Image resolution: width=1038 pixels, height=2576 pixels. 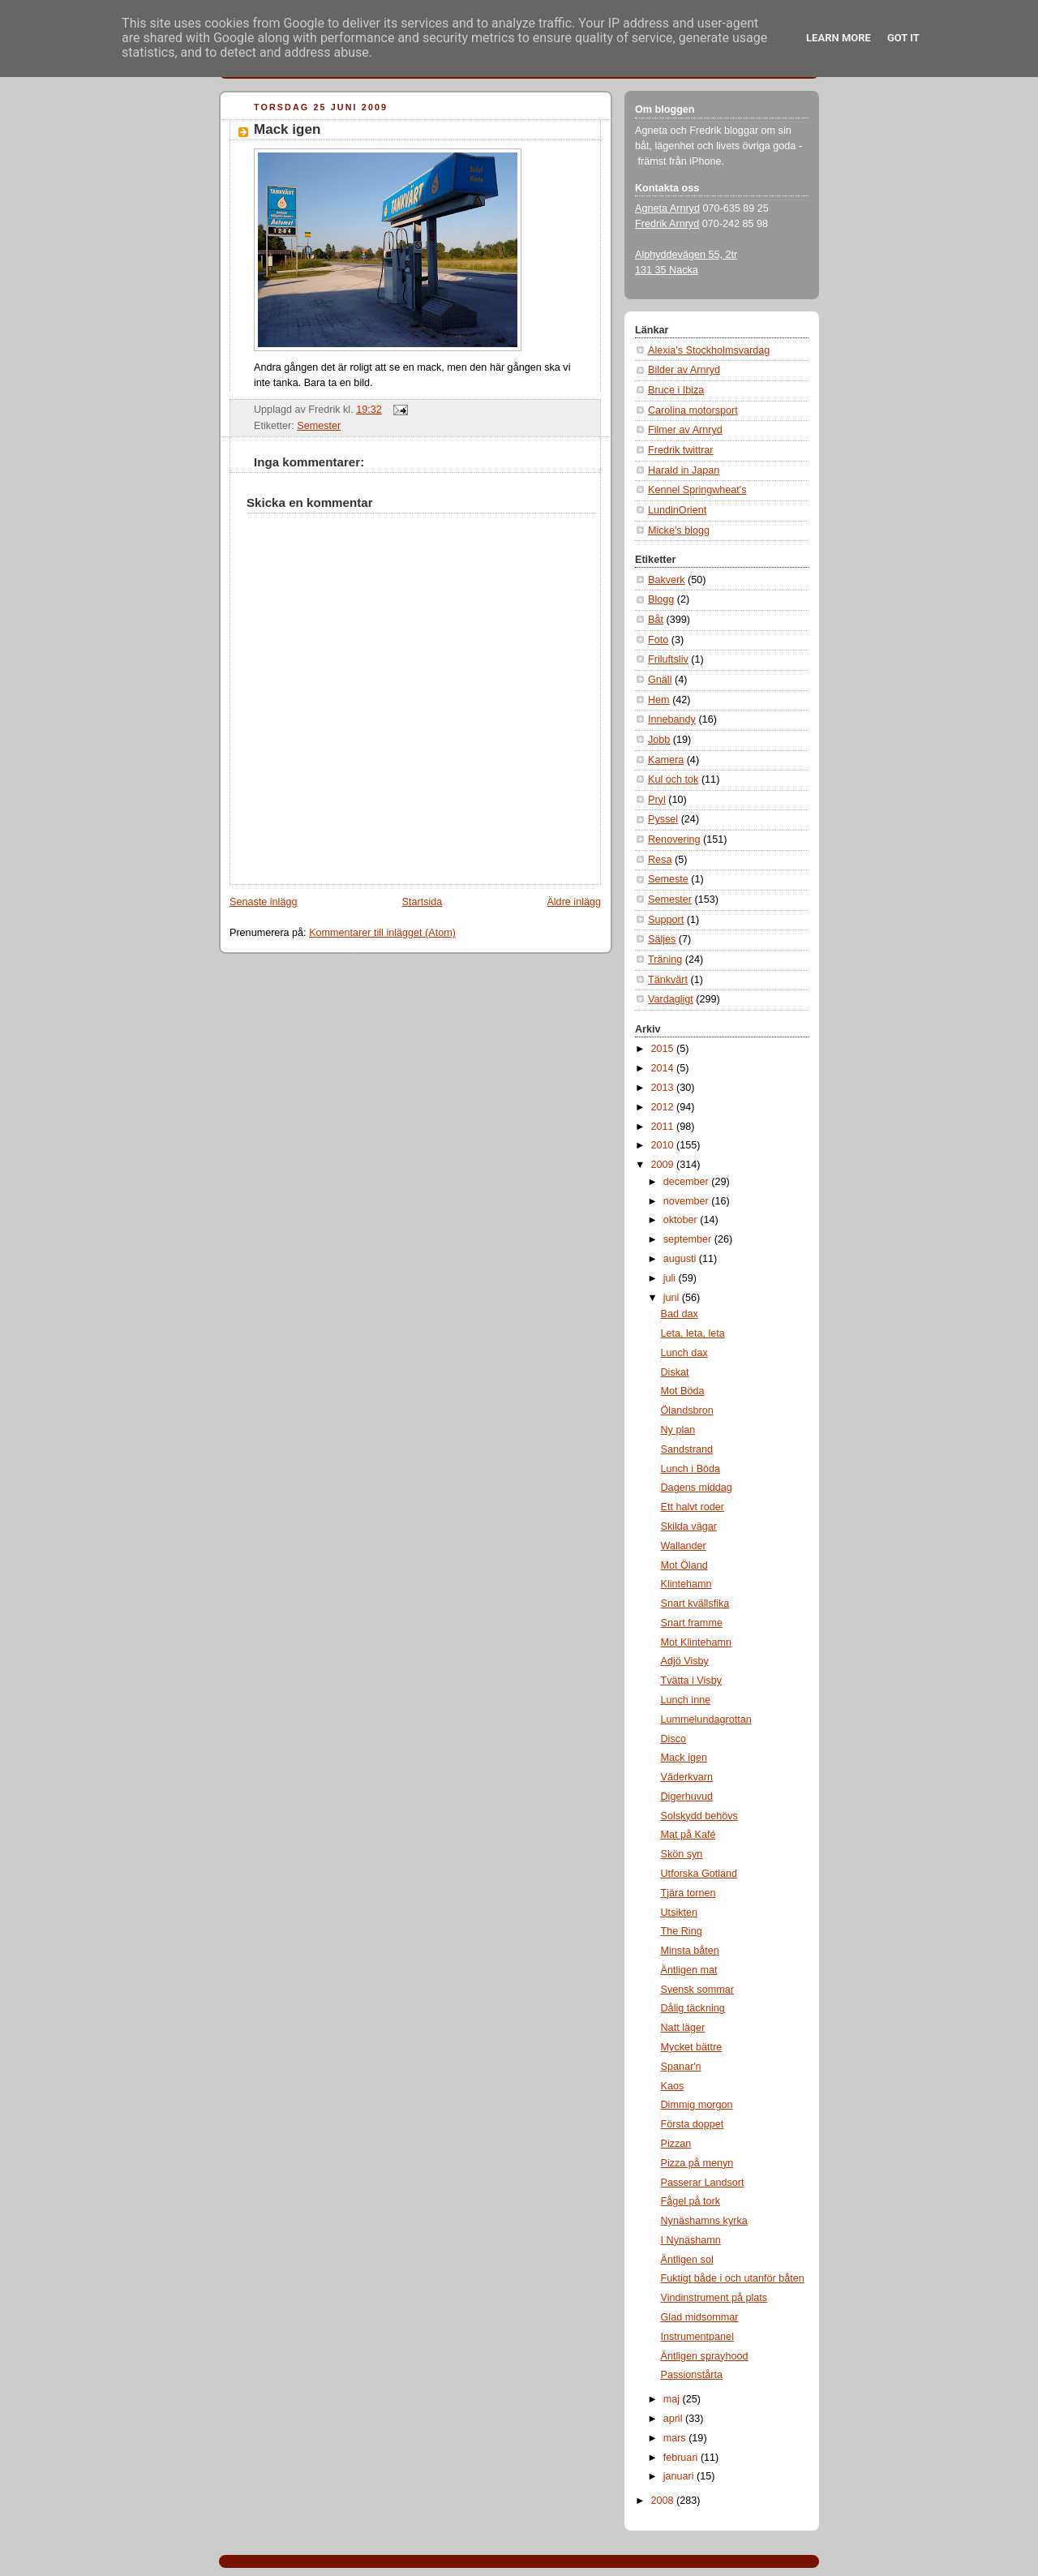 What do you see at coordinates (319, 425) in the screenshot?
I see `Semester` at bounding box center [319, 425].